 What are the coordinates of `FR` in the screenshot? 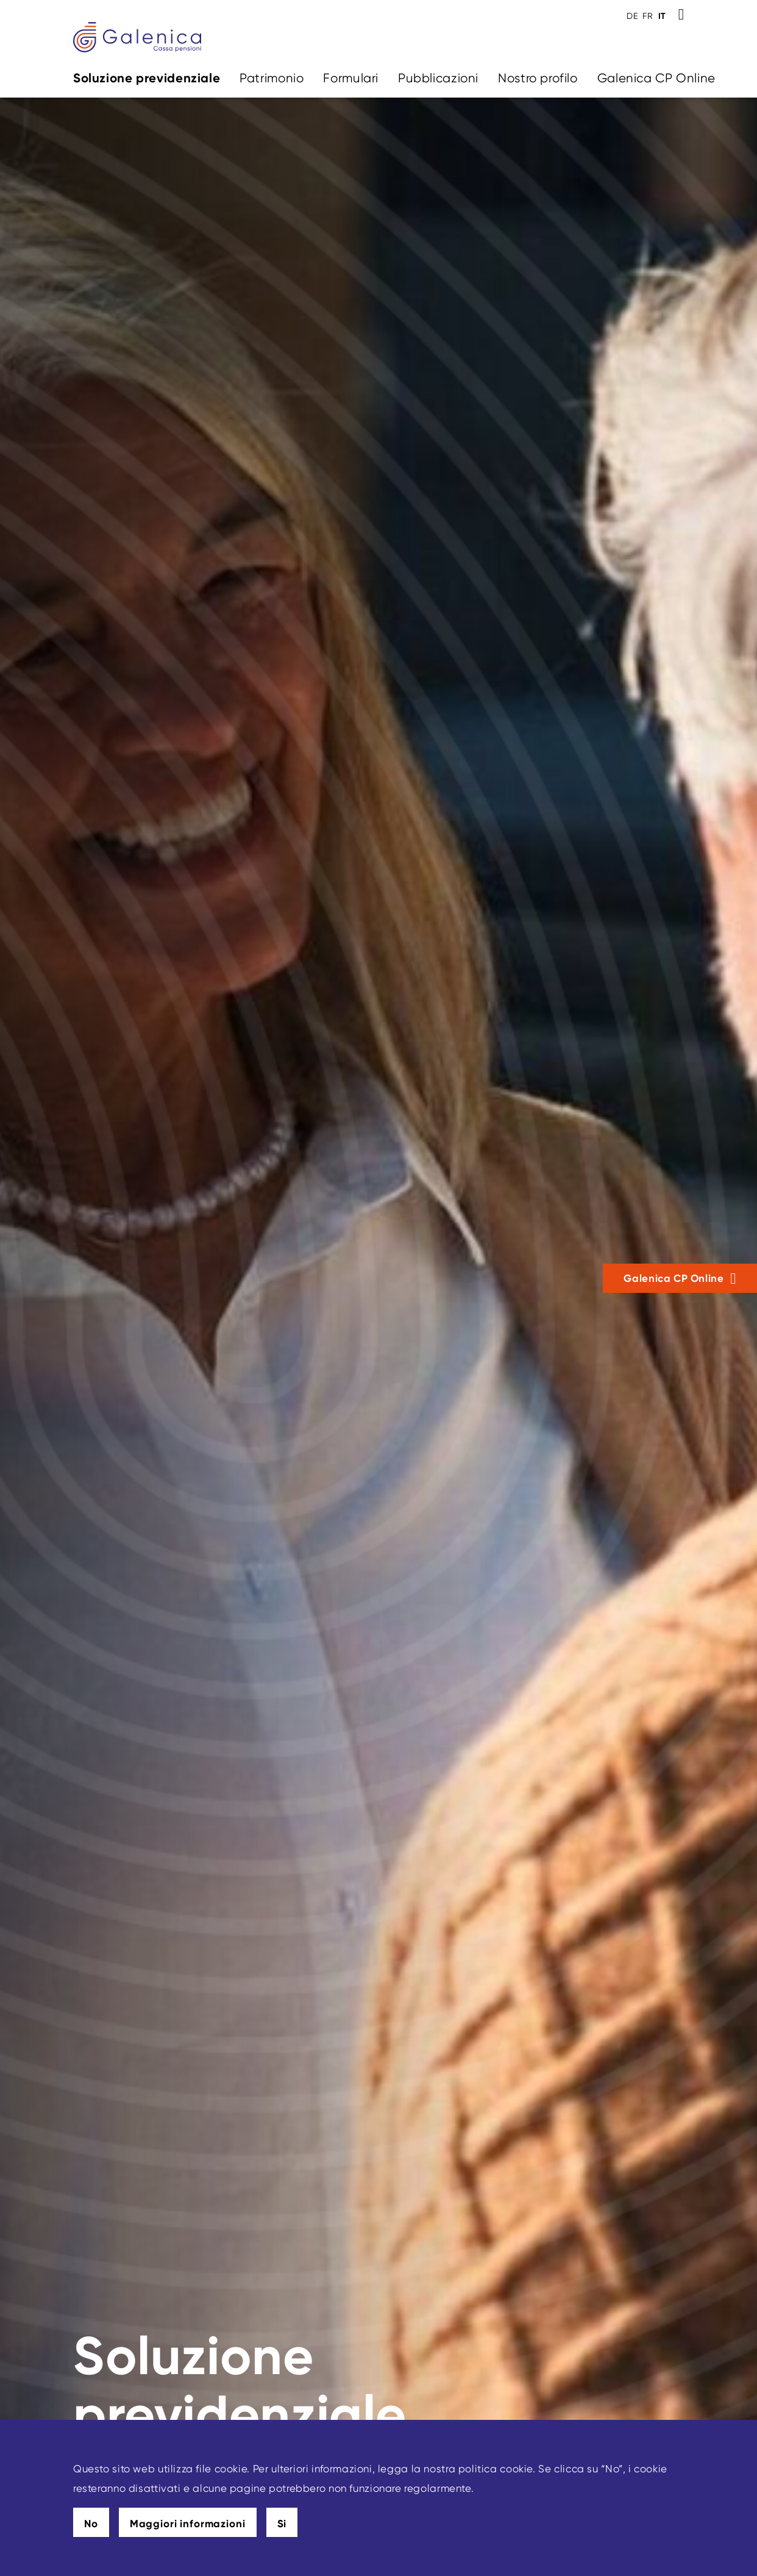 It's located at (647, 16).